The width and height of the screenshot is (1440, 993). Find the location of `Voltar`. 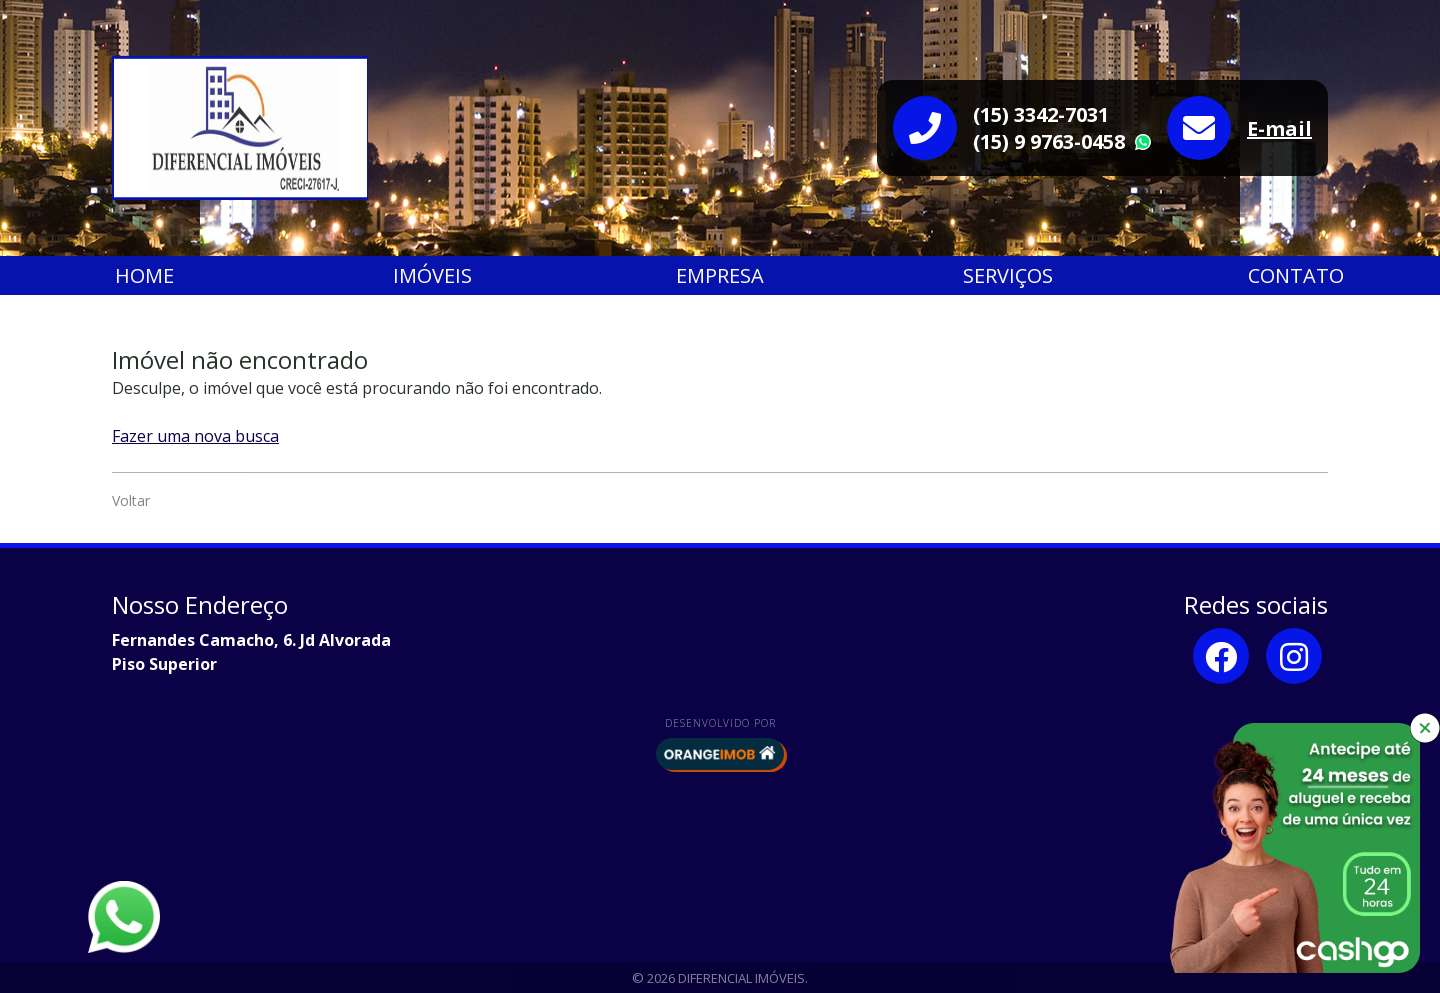

Voltar is located at coordinates (131, 500).